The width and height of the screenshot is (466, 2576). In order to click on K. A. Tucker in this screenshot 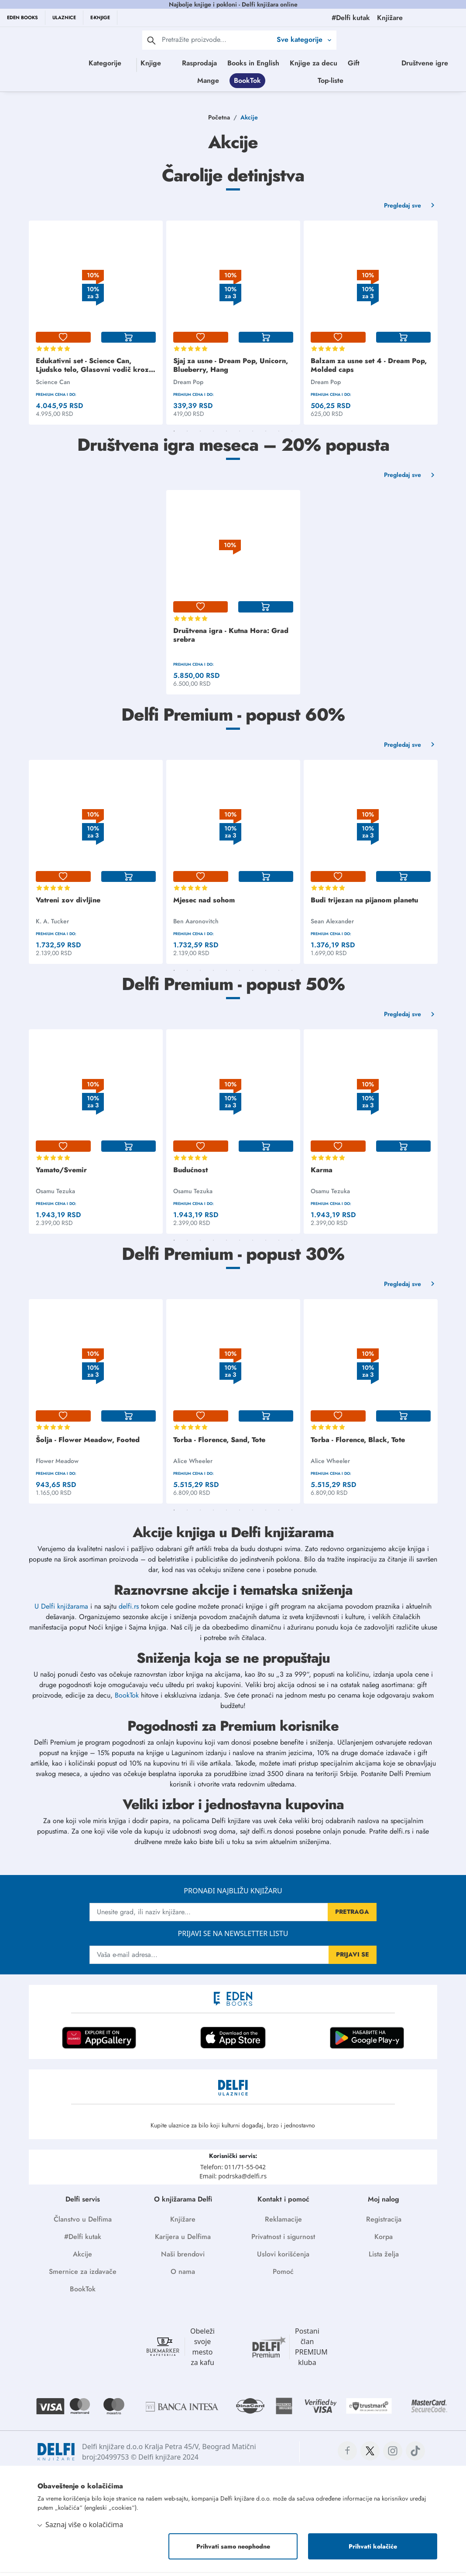, I will do `click(52, 925)`.